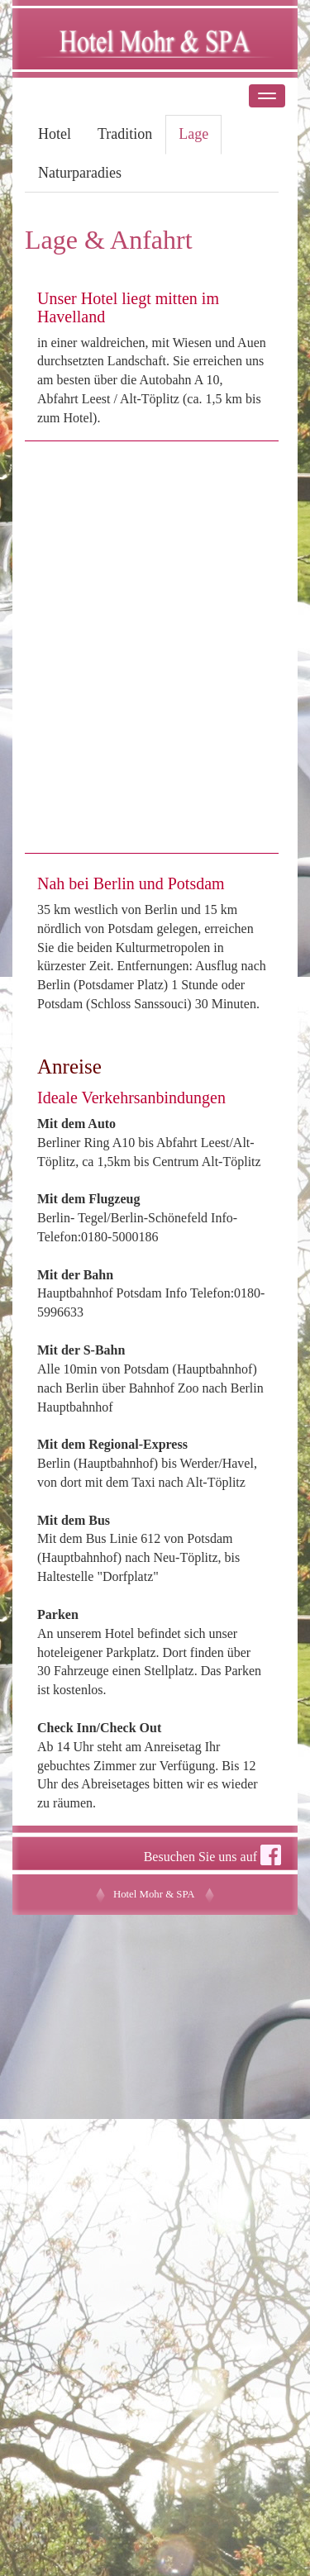  Describe the element at coordinates (80, 172) in the screenshot. I see `Naturparadies [tab]` at that location.